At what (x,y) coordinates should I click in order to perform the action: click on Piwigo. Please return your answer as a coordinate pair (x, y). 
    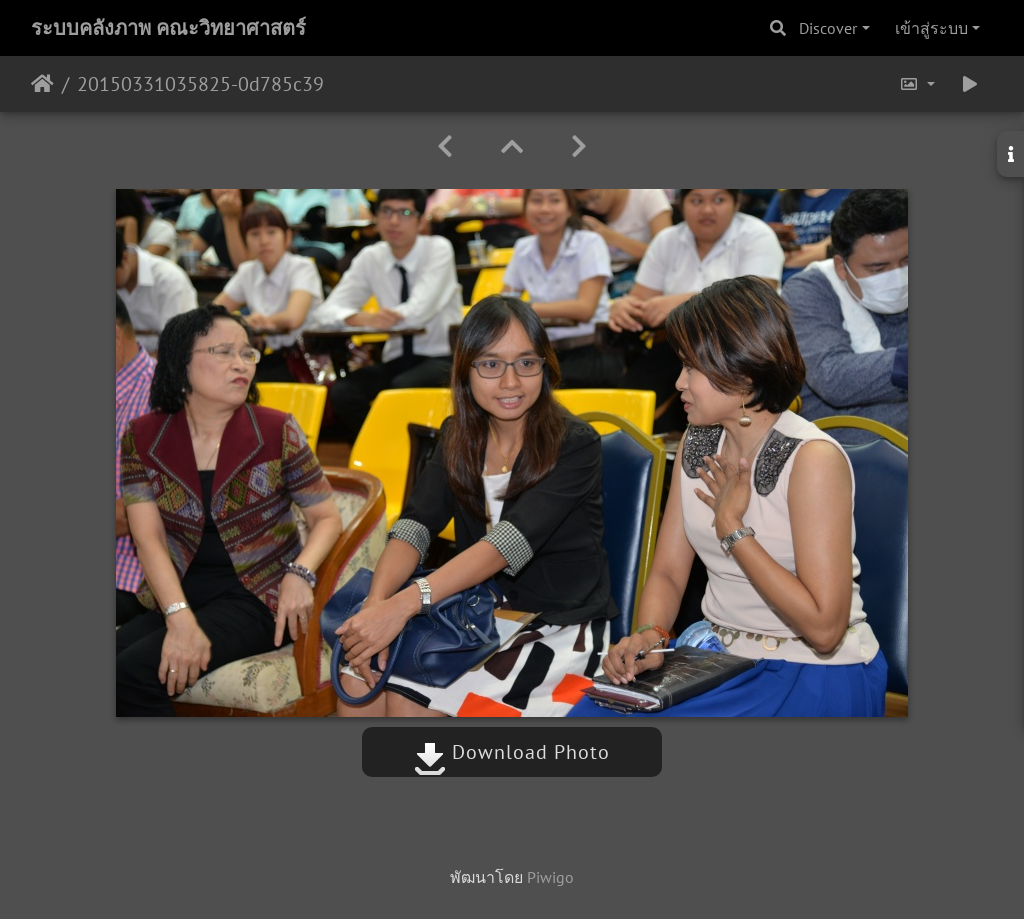
    Looking at the image, I should click on (550, 877).